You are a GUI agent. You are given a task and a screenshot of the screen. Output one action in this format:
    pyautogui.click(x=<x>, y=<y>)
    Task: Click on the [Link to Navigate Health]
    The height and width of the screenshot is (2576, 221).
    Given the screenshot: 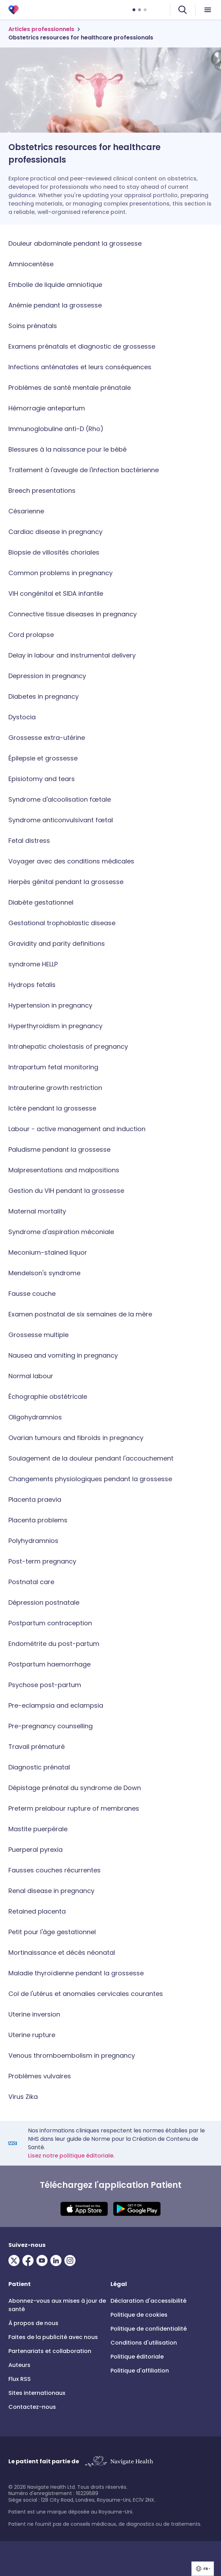 What is the action you would take?
    pyautogui.click(x=119, y=2461)
    